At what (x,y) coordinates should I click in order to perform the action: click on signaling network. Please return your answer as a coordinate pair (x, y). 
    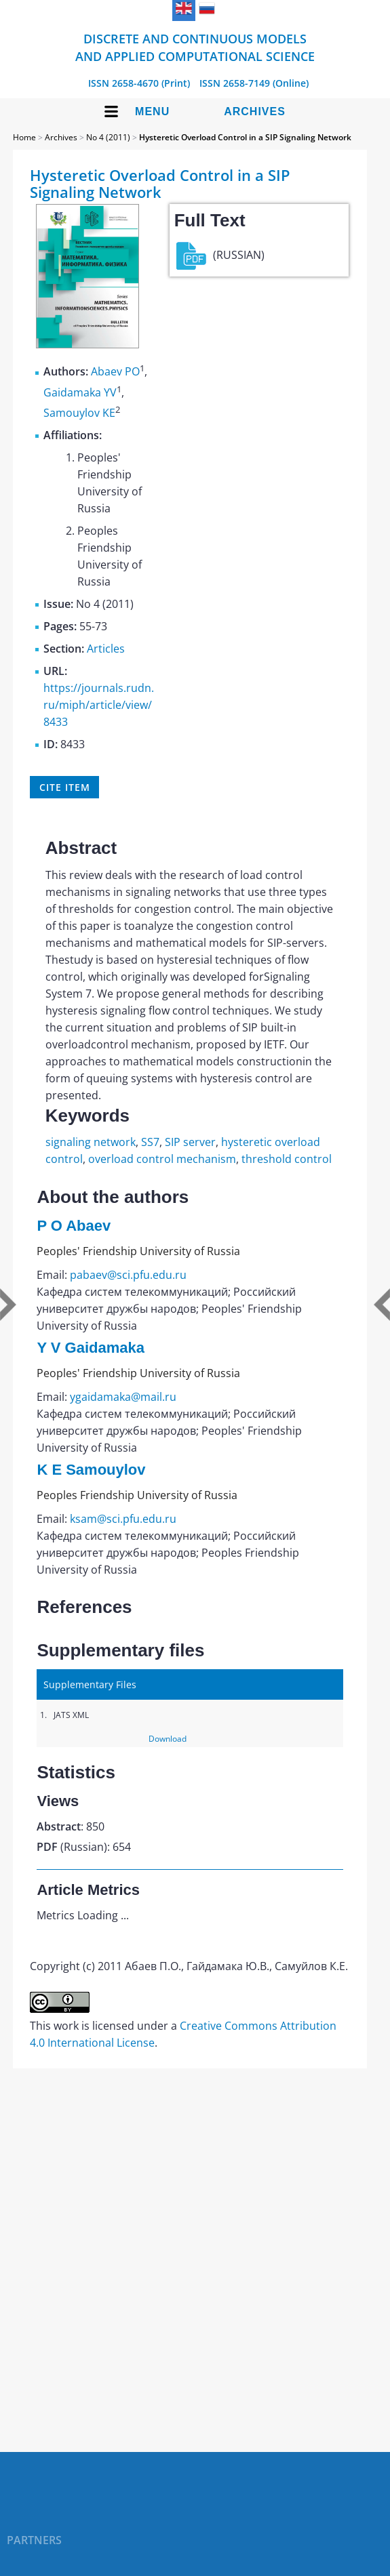
    Looking at the image, I should click on (90, 1141).